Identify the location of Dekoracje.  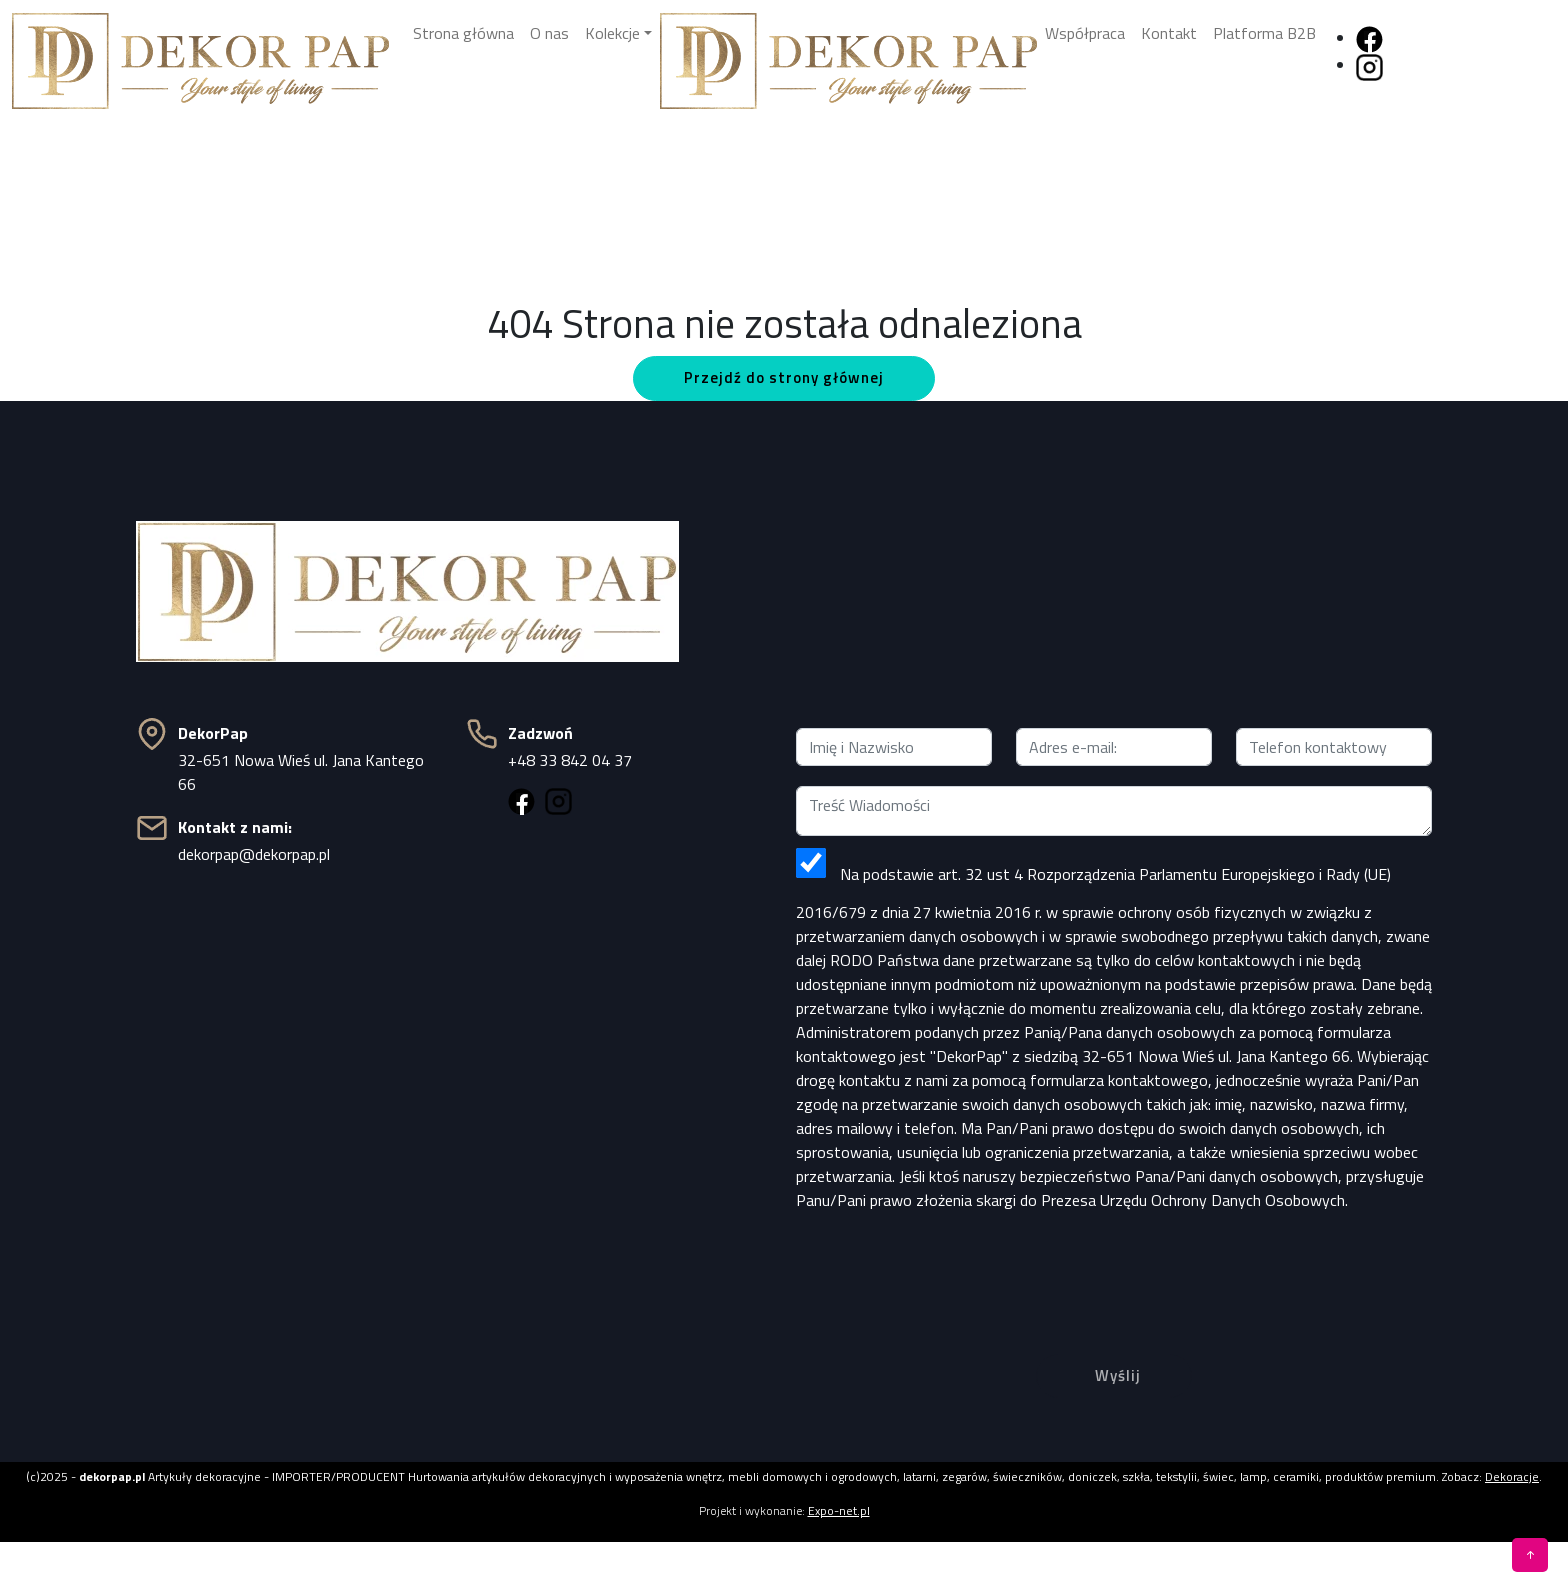
(1512, 1476).